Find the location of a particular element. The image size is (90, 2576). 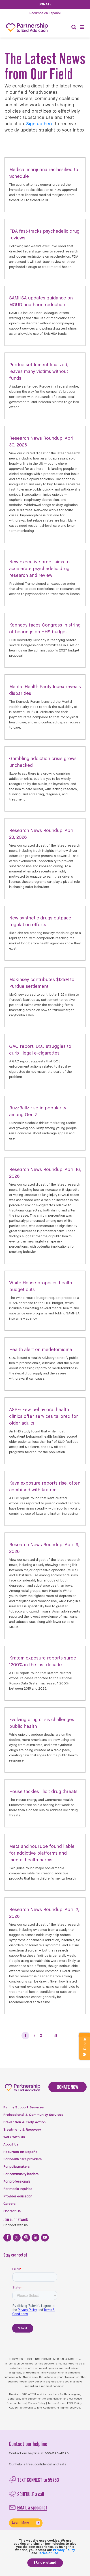

DONATE NOW is located at coordinates (67, 2087).